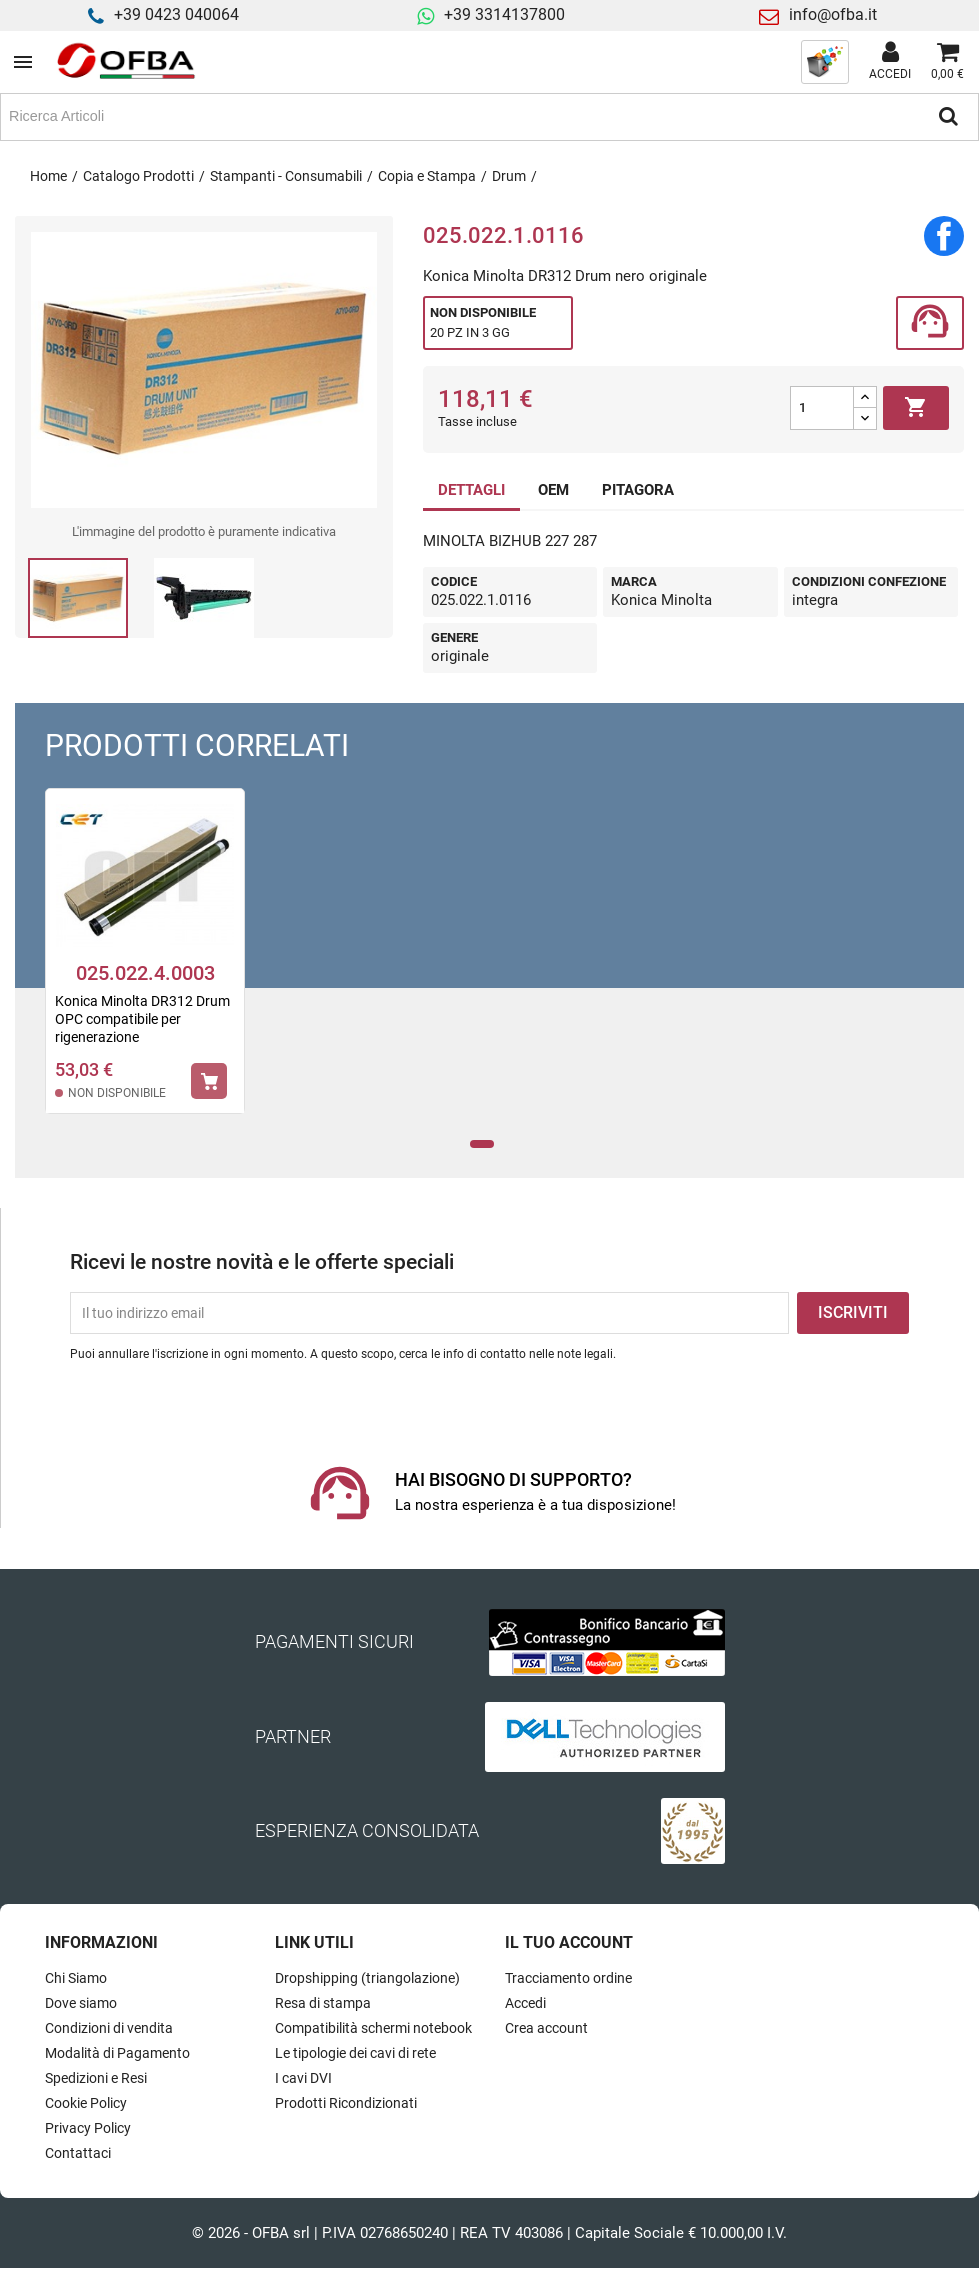  I want to click on Modalità di Pagamento, so click(117, 2053).